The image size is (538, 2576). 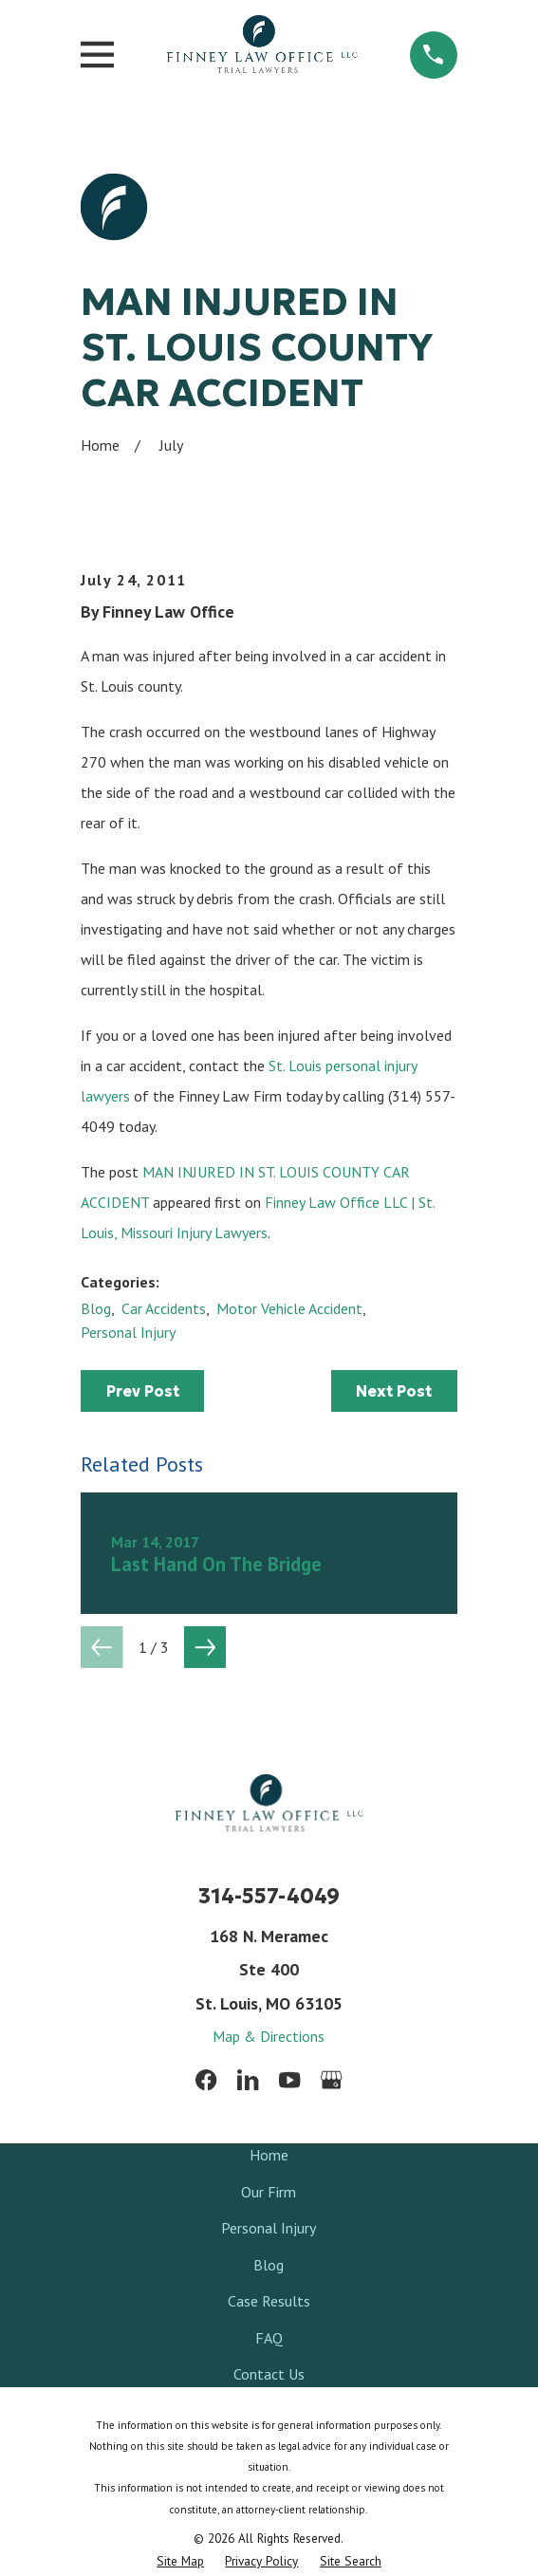 What do you see at coordinates (269, 2373) in the screenshot?
I see `Contact Us` at bounding box center [269, 2373].